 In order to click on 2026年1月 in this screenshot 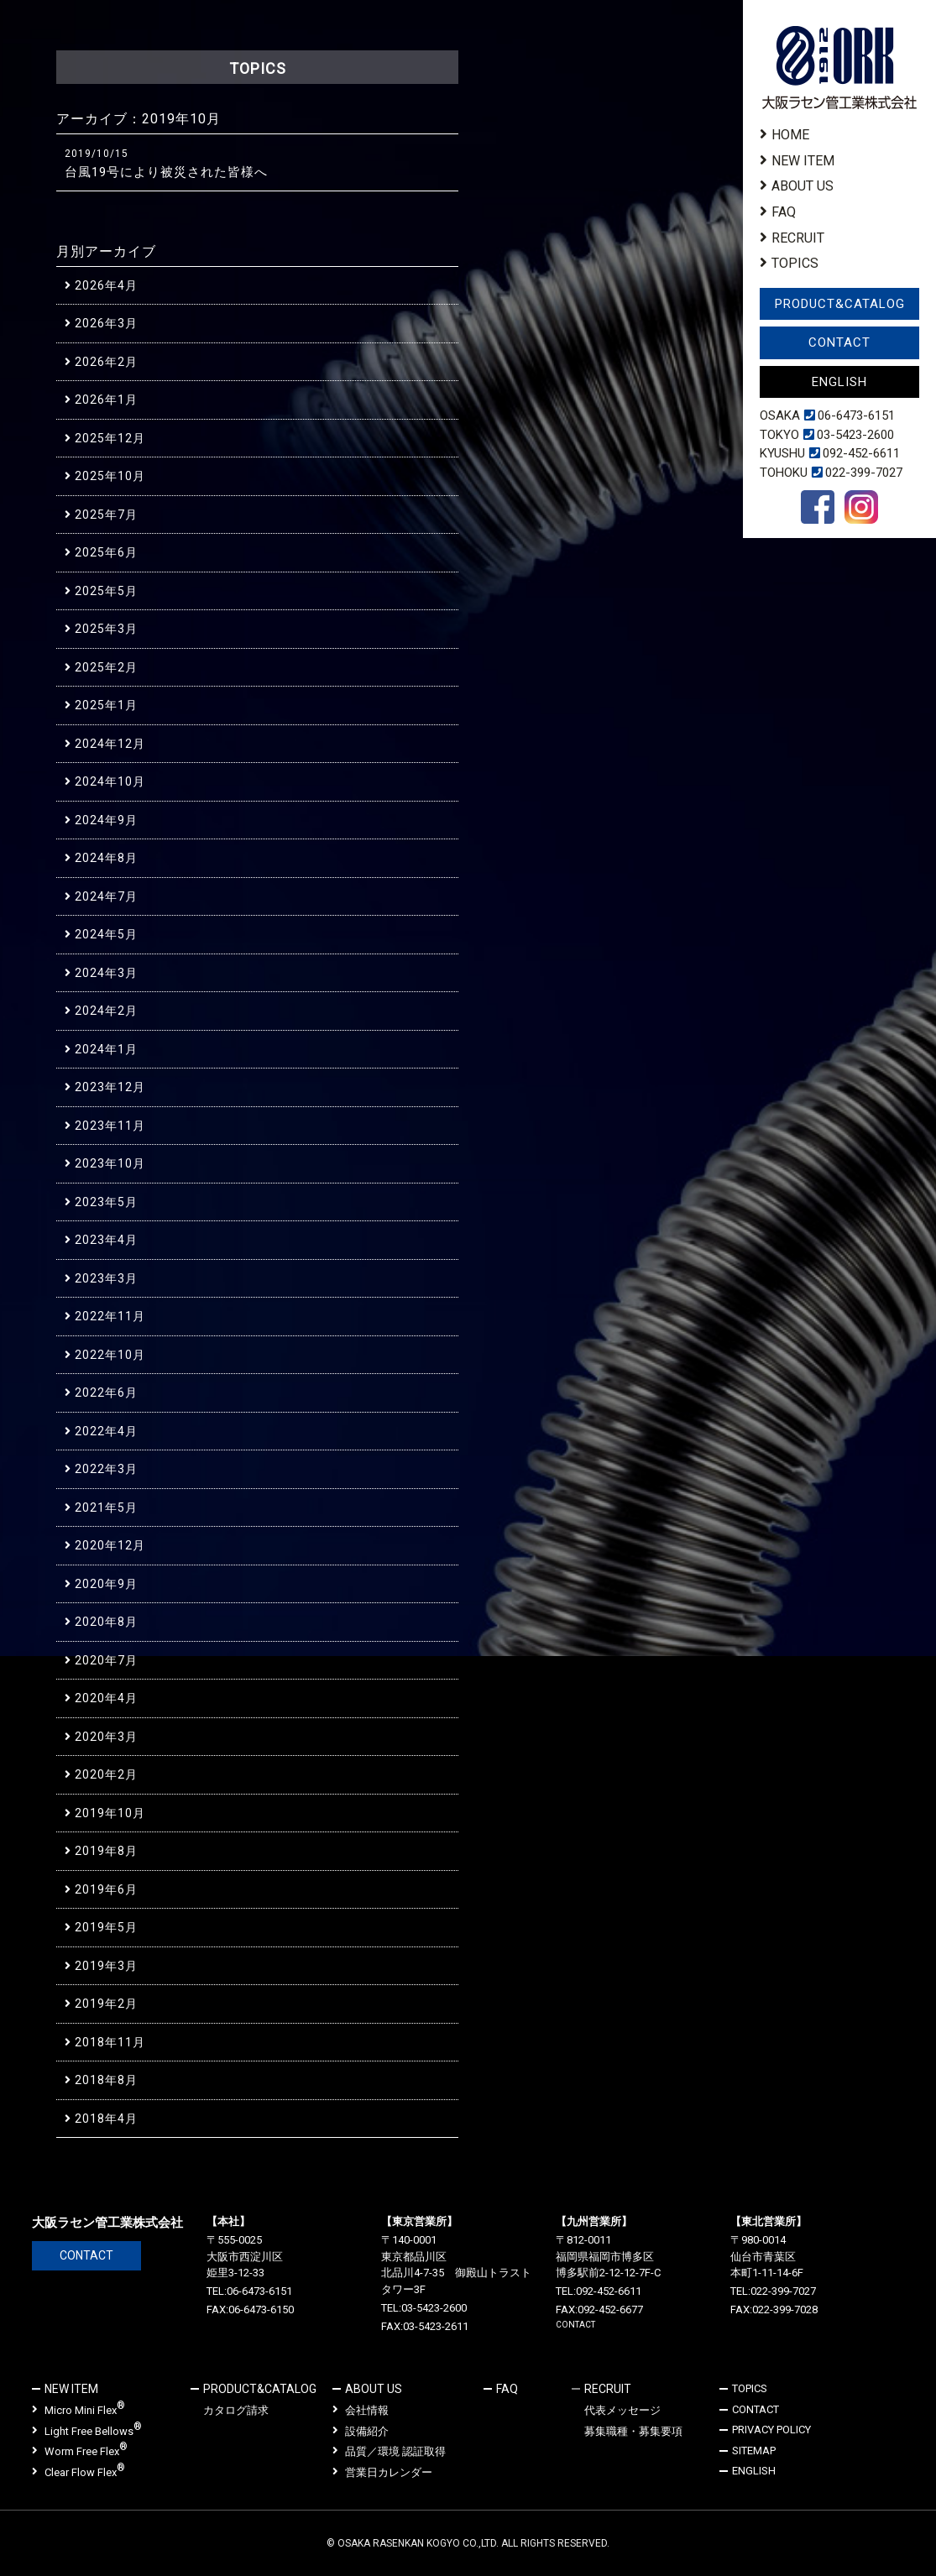, I will do `click(106, 399)`.